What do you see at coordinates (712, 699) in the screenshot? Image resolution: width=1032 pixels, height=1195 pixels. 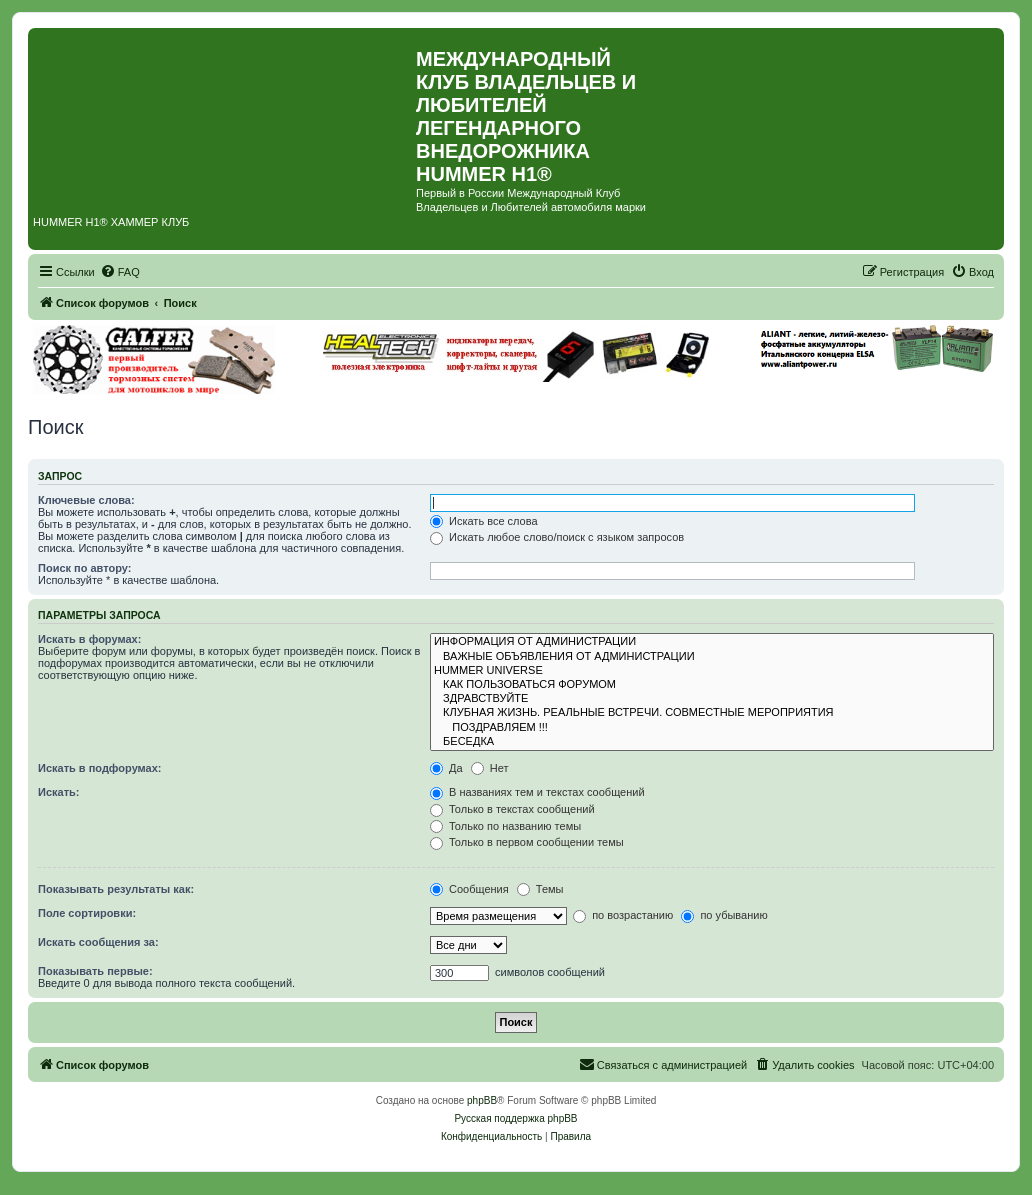 I see `ЗДРАВСТВУЙТЕ` at bounding box center [712, 699].